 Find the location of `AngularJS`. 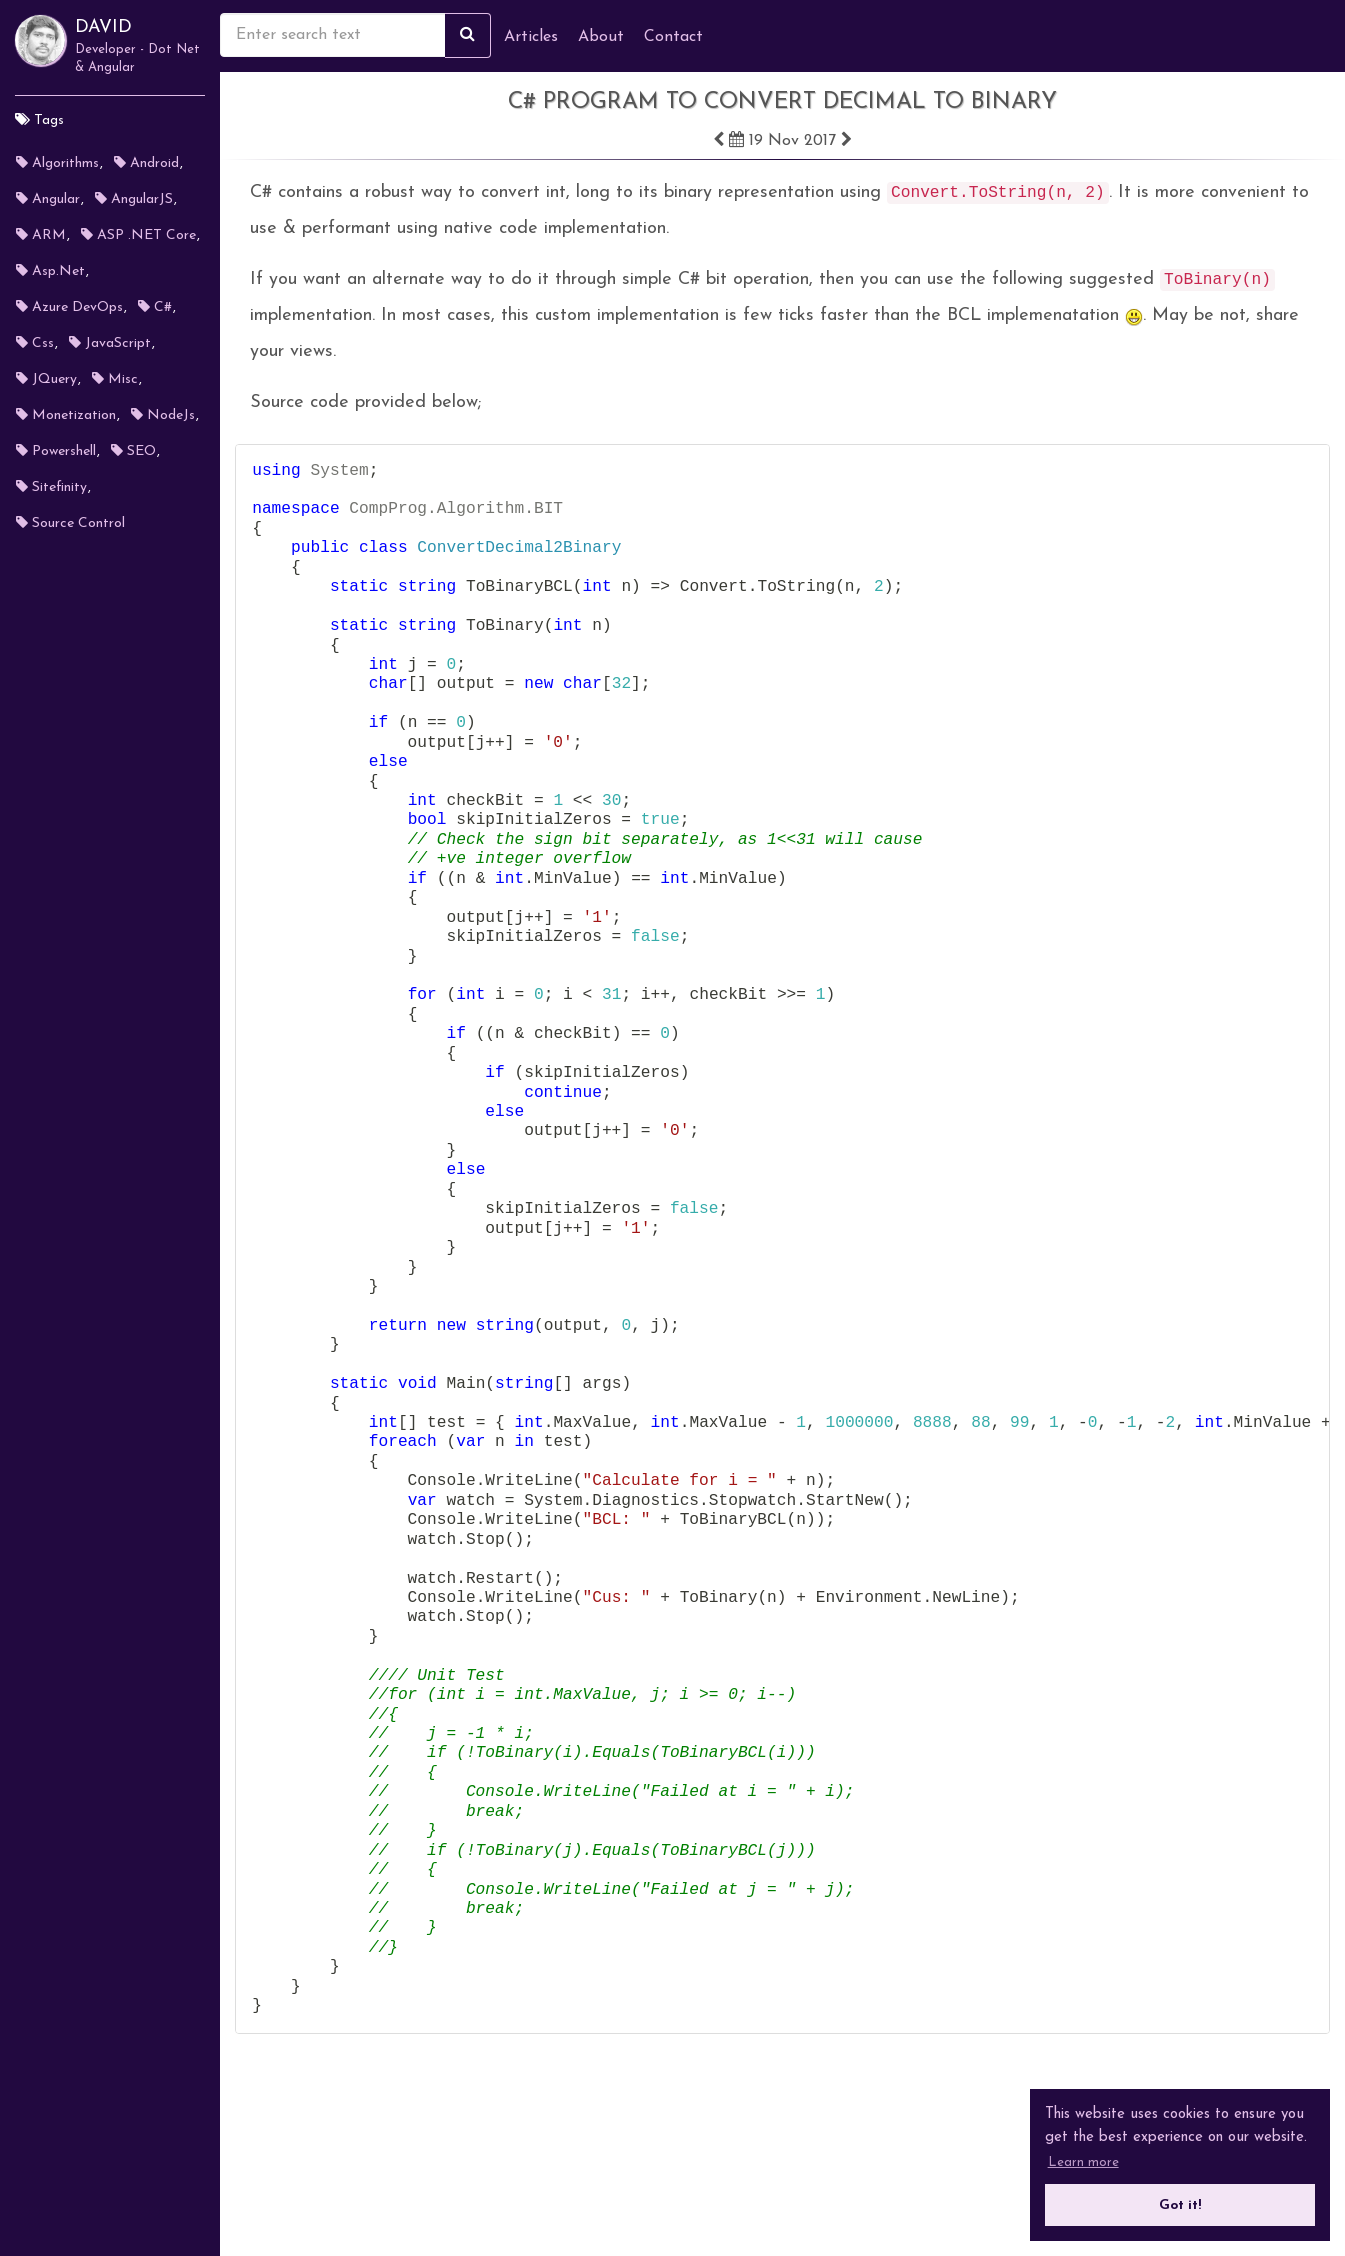

AngularJS is located at coordinates (134, 199).